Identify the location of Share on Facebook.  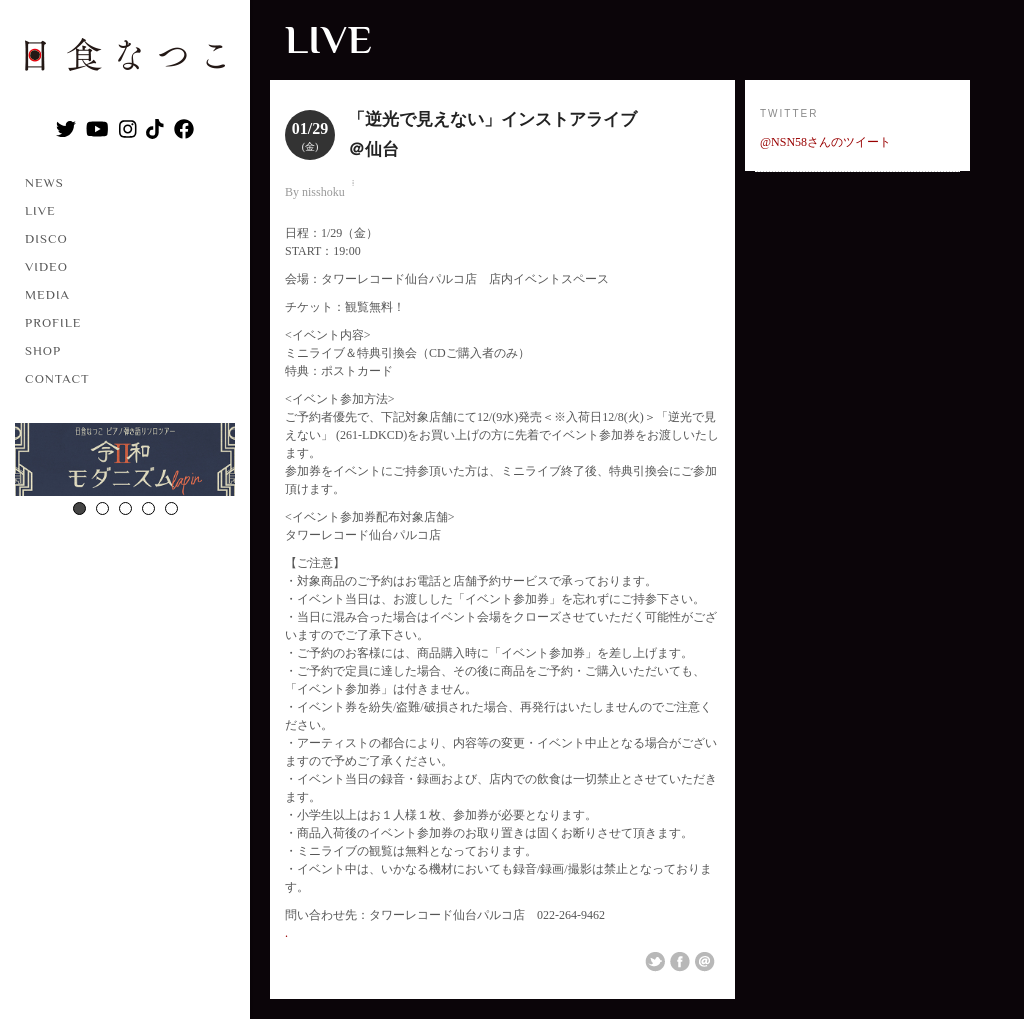
(680, 962).